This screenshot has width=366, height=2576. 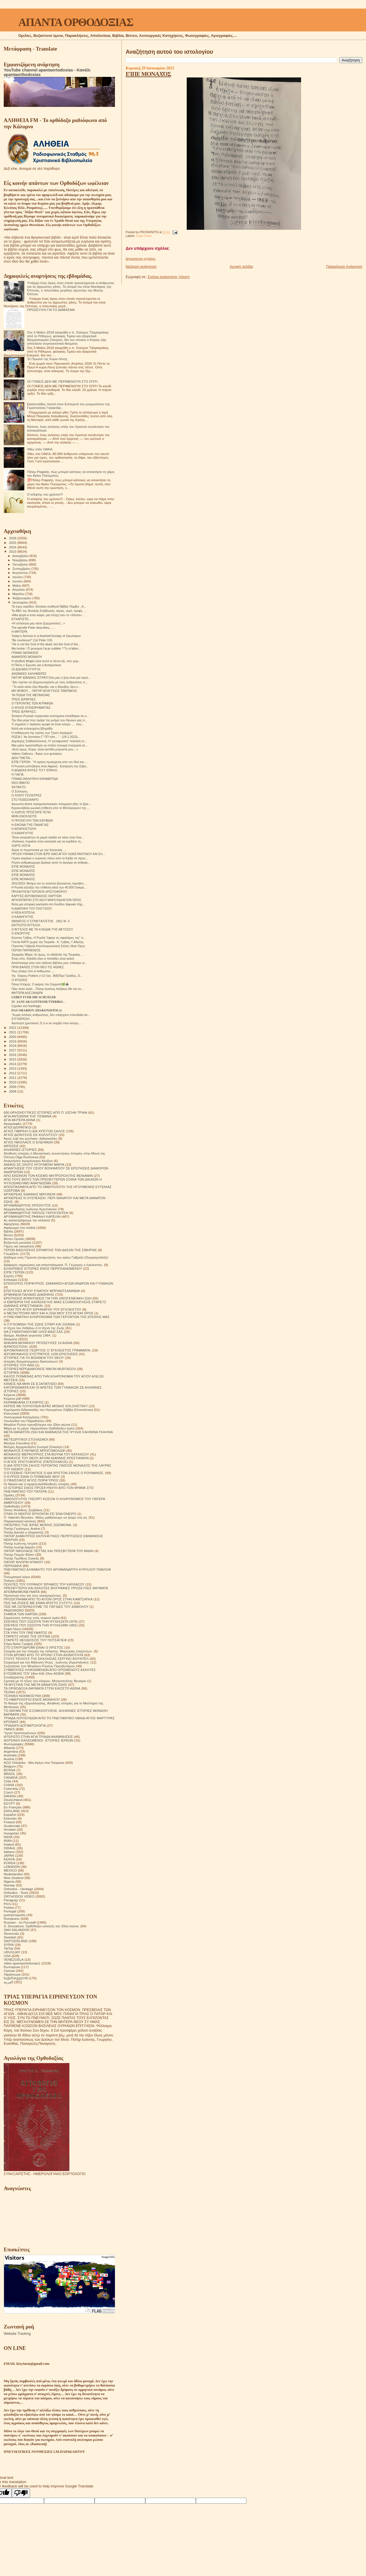 What do you see at coordinates (48, 1298) in the screenshot?
I see `ΕΡΩΤΗΣΕΙΣ ΑΠΑΝΤΗΣΕΙΣ ΓΙΑ ΤΗΝ ΟΙΚΟΓΕΝΕΙΑΚΗ ΖΩΗ` at bounding box center [48, 1298].